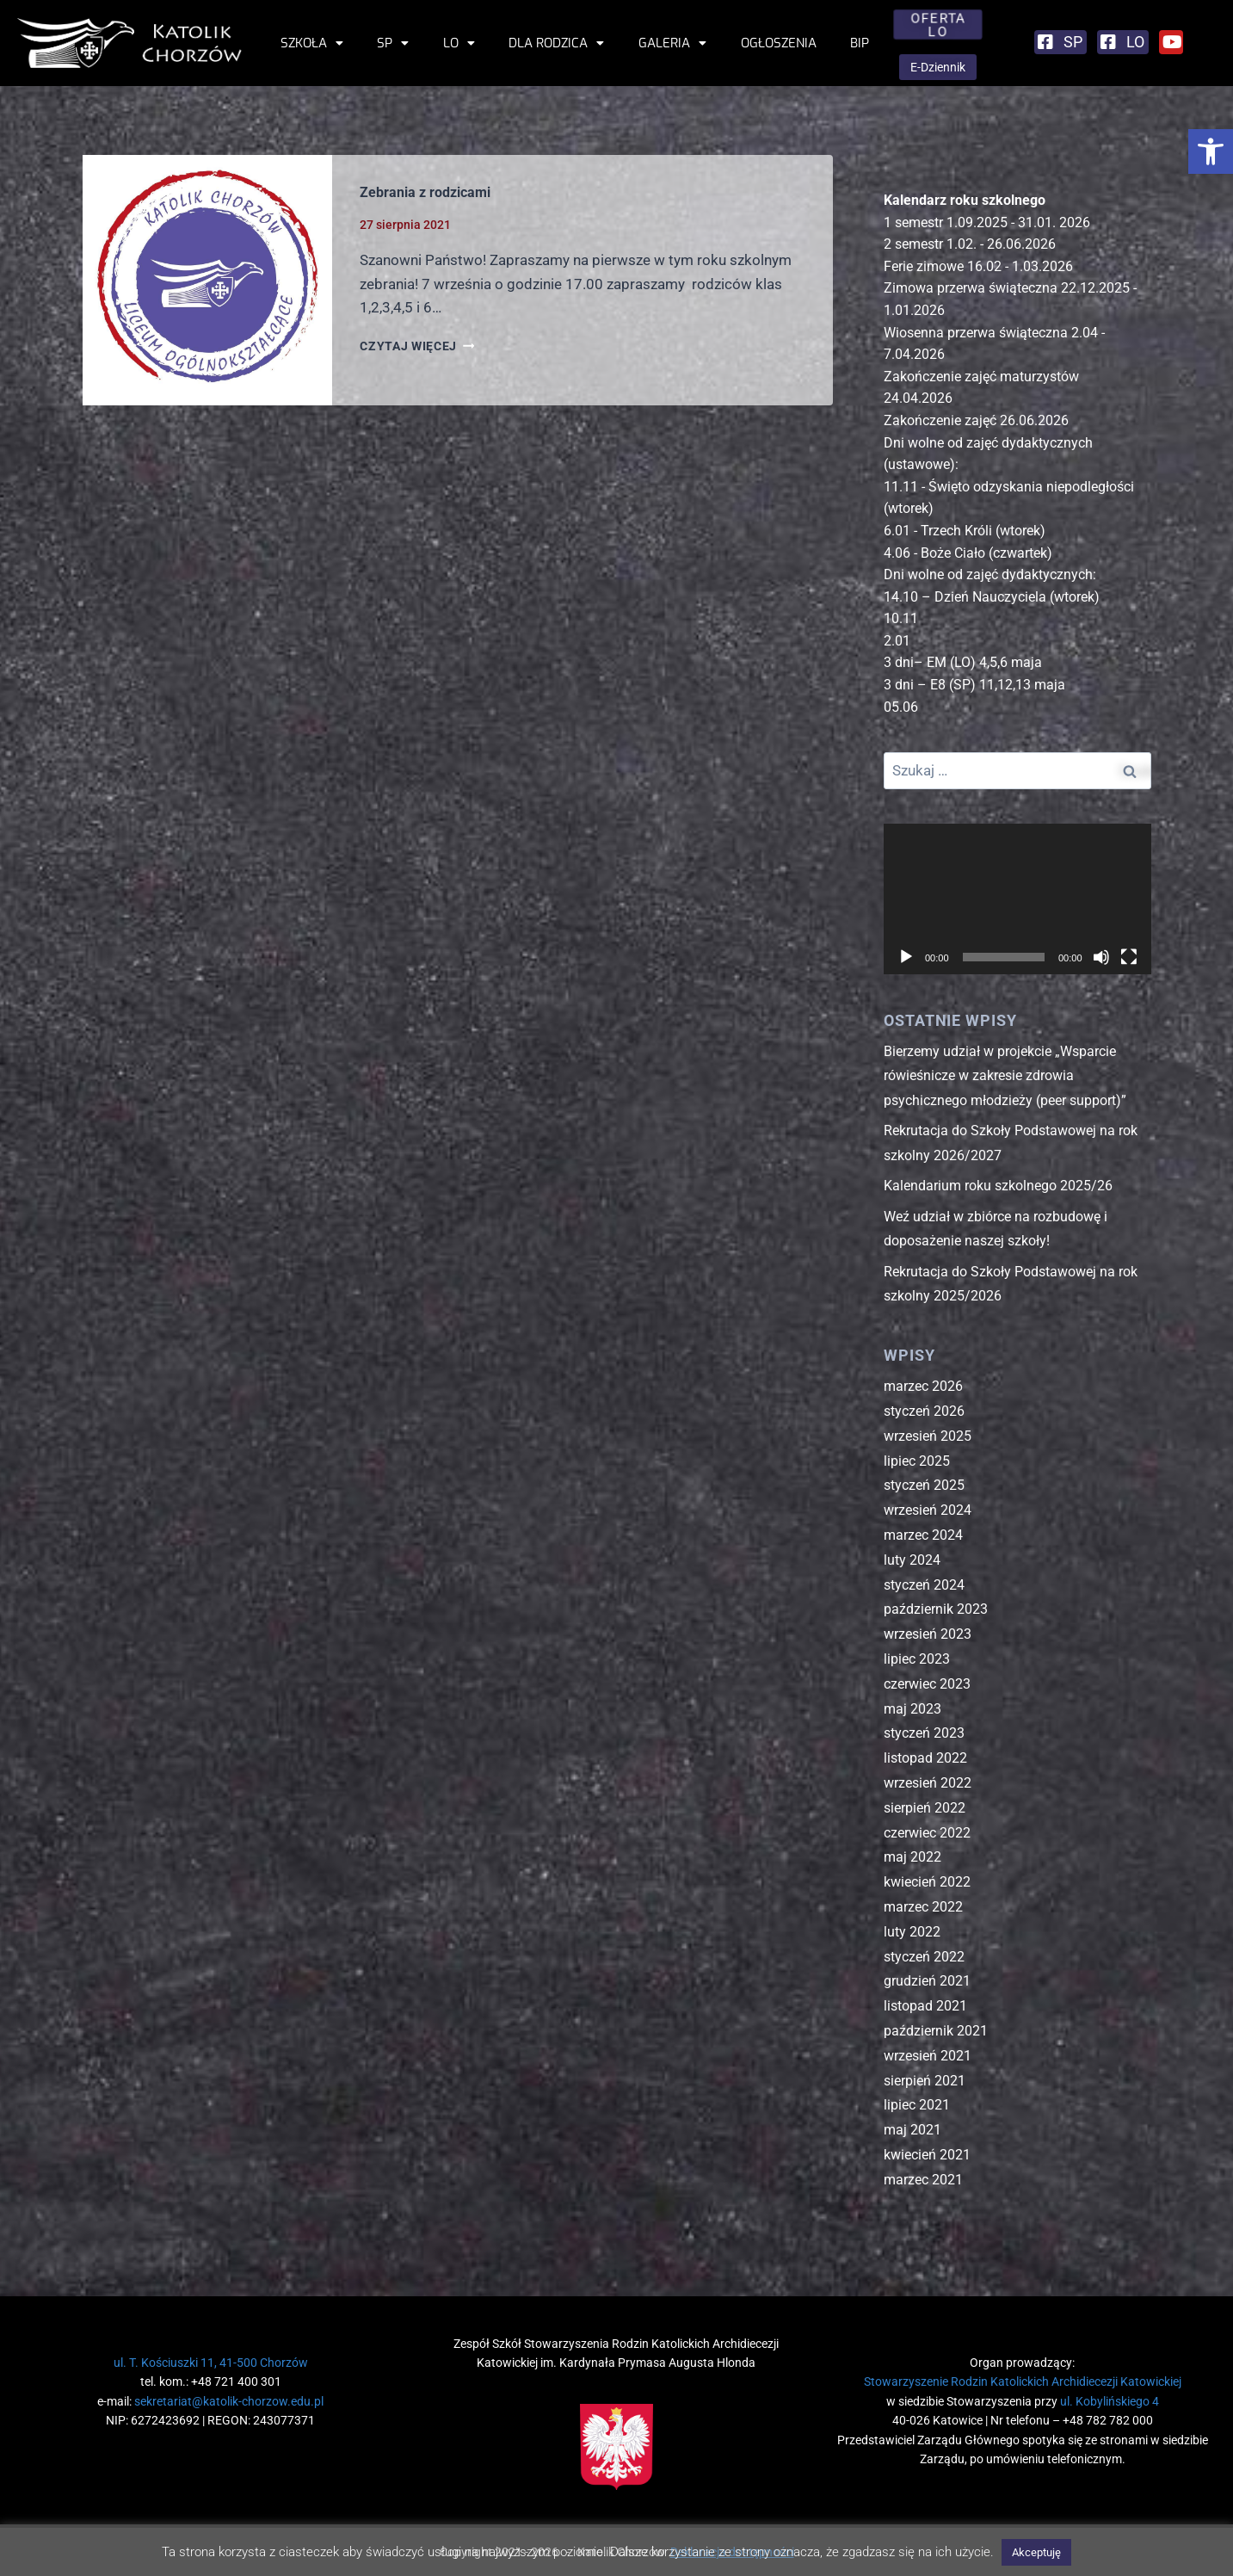  I want to click on luty 2024, so click(912, 1560).